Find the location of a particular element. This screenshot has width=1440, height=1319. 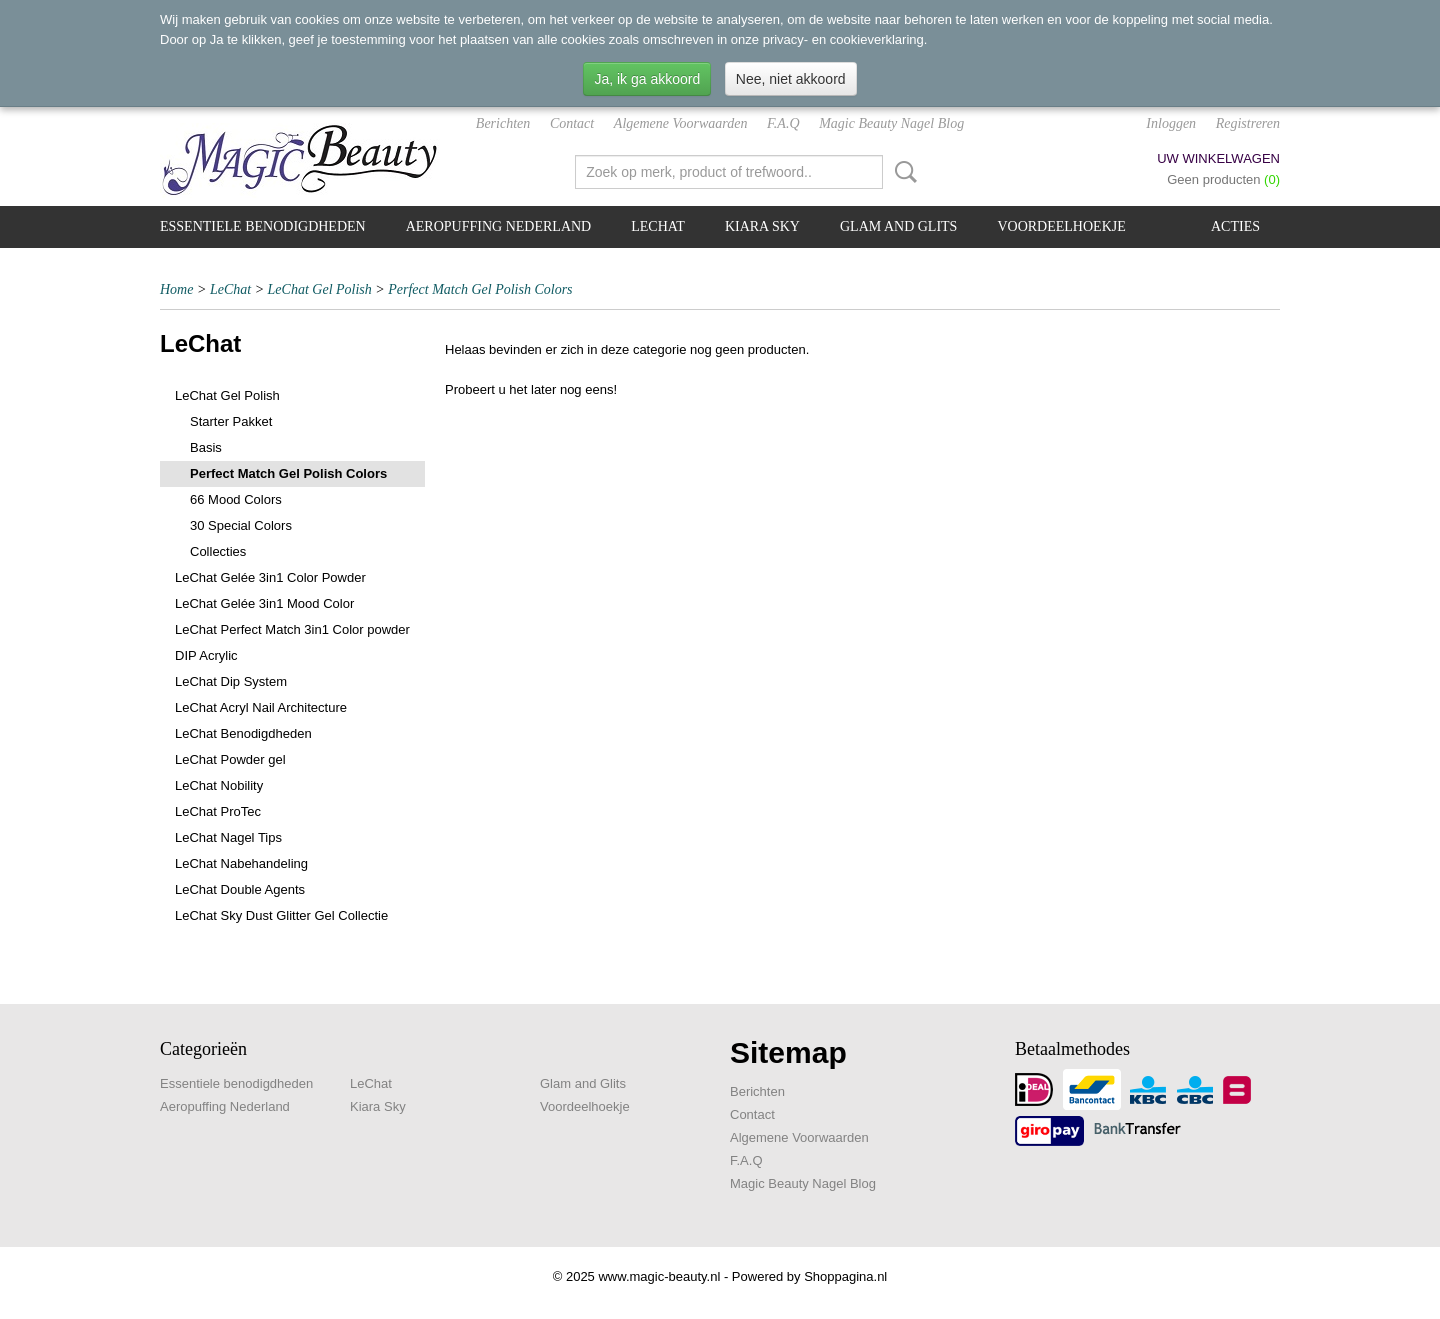

LeChat Benodigdheden is located at coordinates (243, 733).